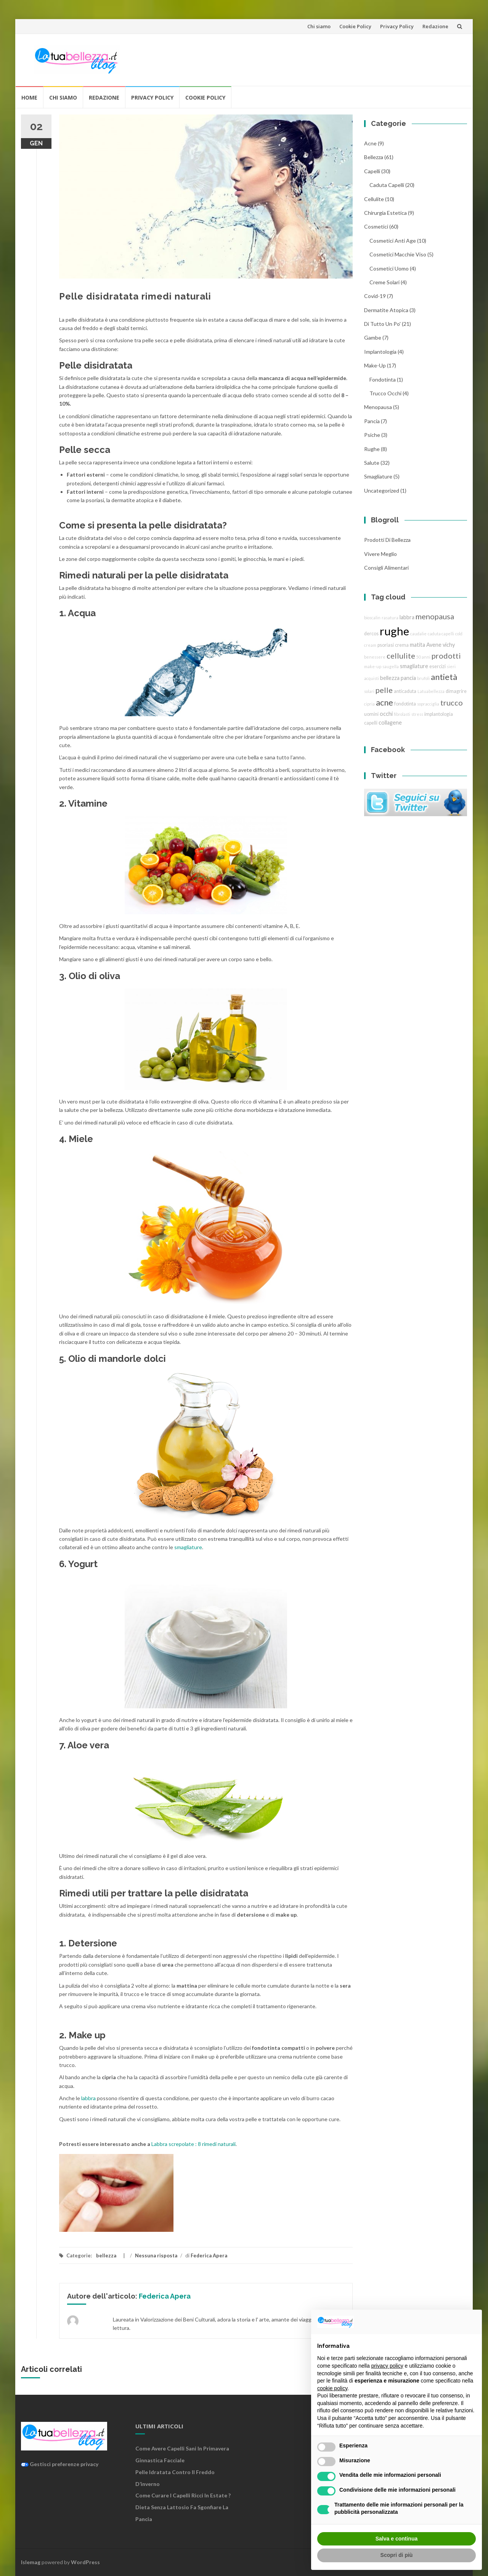 This screenshot has height=2576, width=488. Describe the element at coordinates (209, 2255) in the screenshot. I see `Federica Apera` at that location.